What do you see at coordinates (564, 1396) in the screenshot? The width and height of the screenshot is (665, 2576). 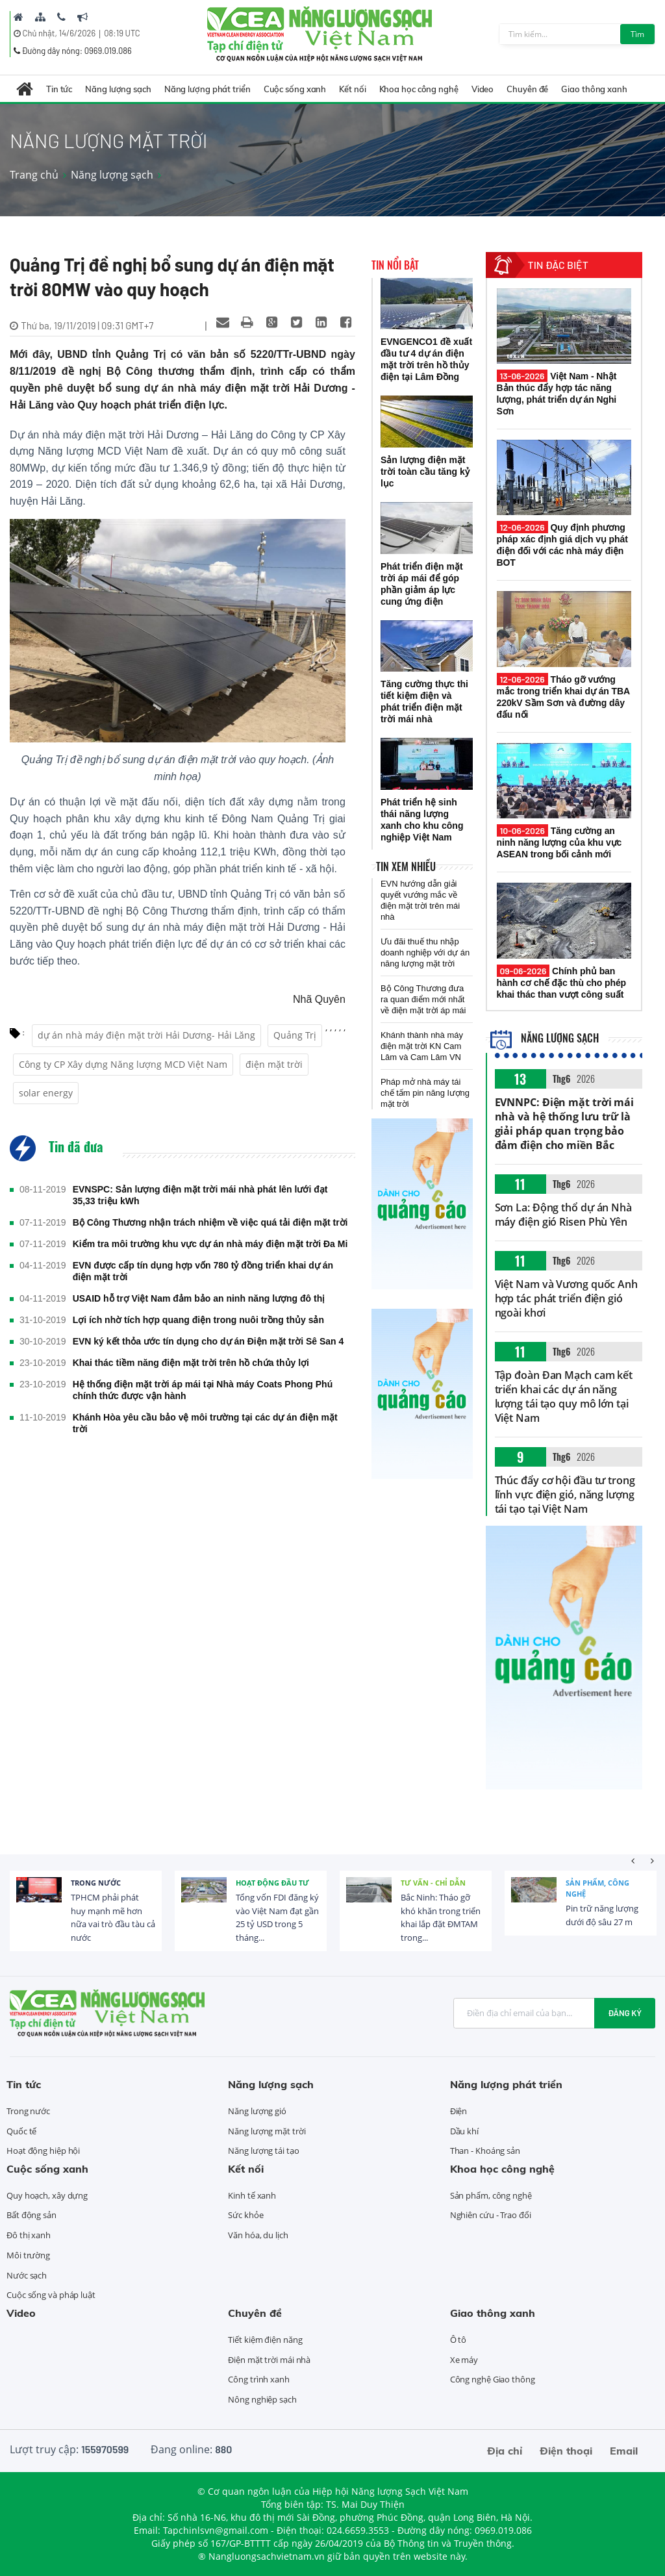 I see `Tập đoàn Đan Mạch cam kết triển khai các dự án năng lượng tái tạo quy mô lớn tại Việt Nam` at bounding box center [564, 1396].